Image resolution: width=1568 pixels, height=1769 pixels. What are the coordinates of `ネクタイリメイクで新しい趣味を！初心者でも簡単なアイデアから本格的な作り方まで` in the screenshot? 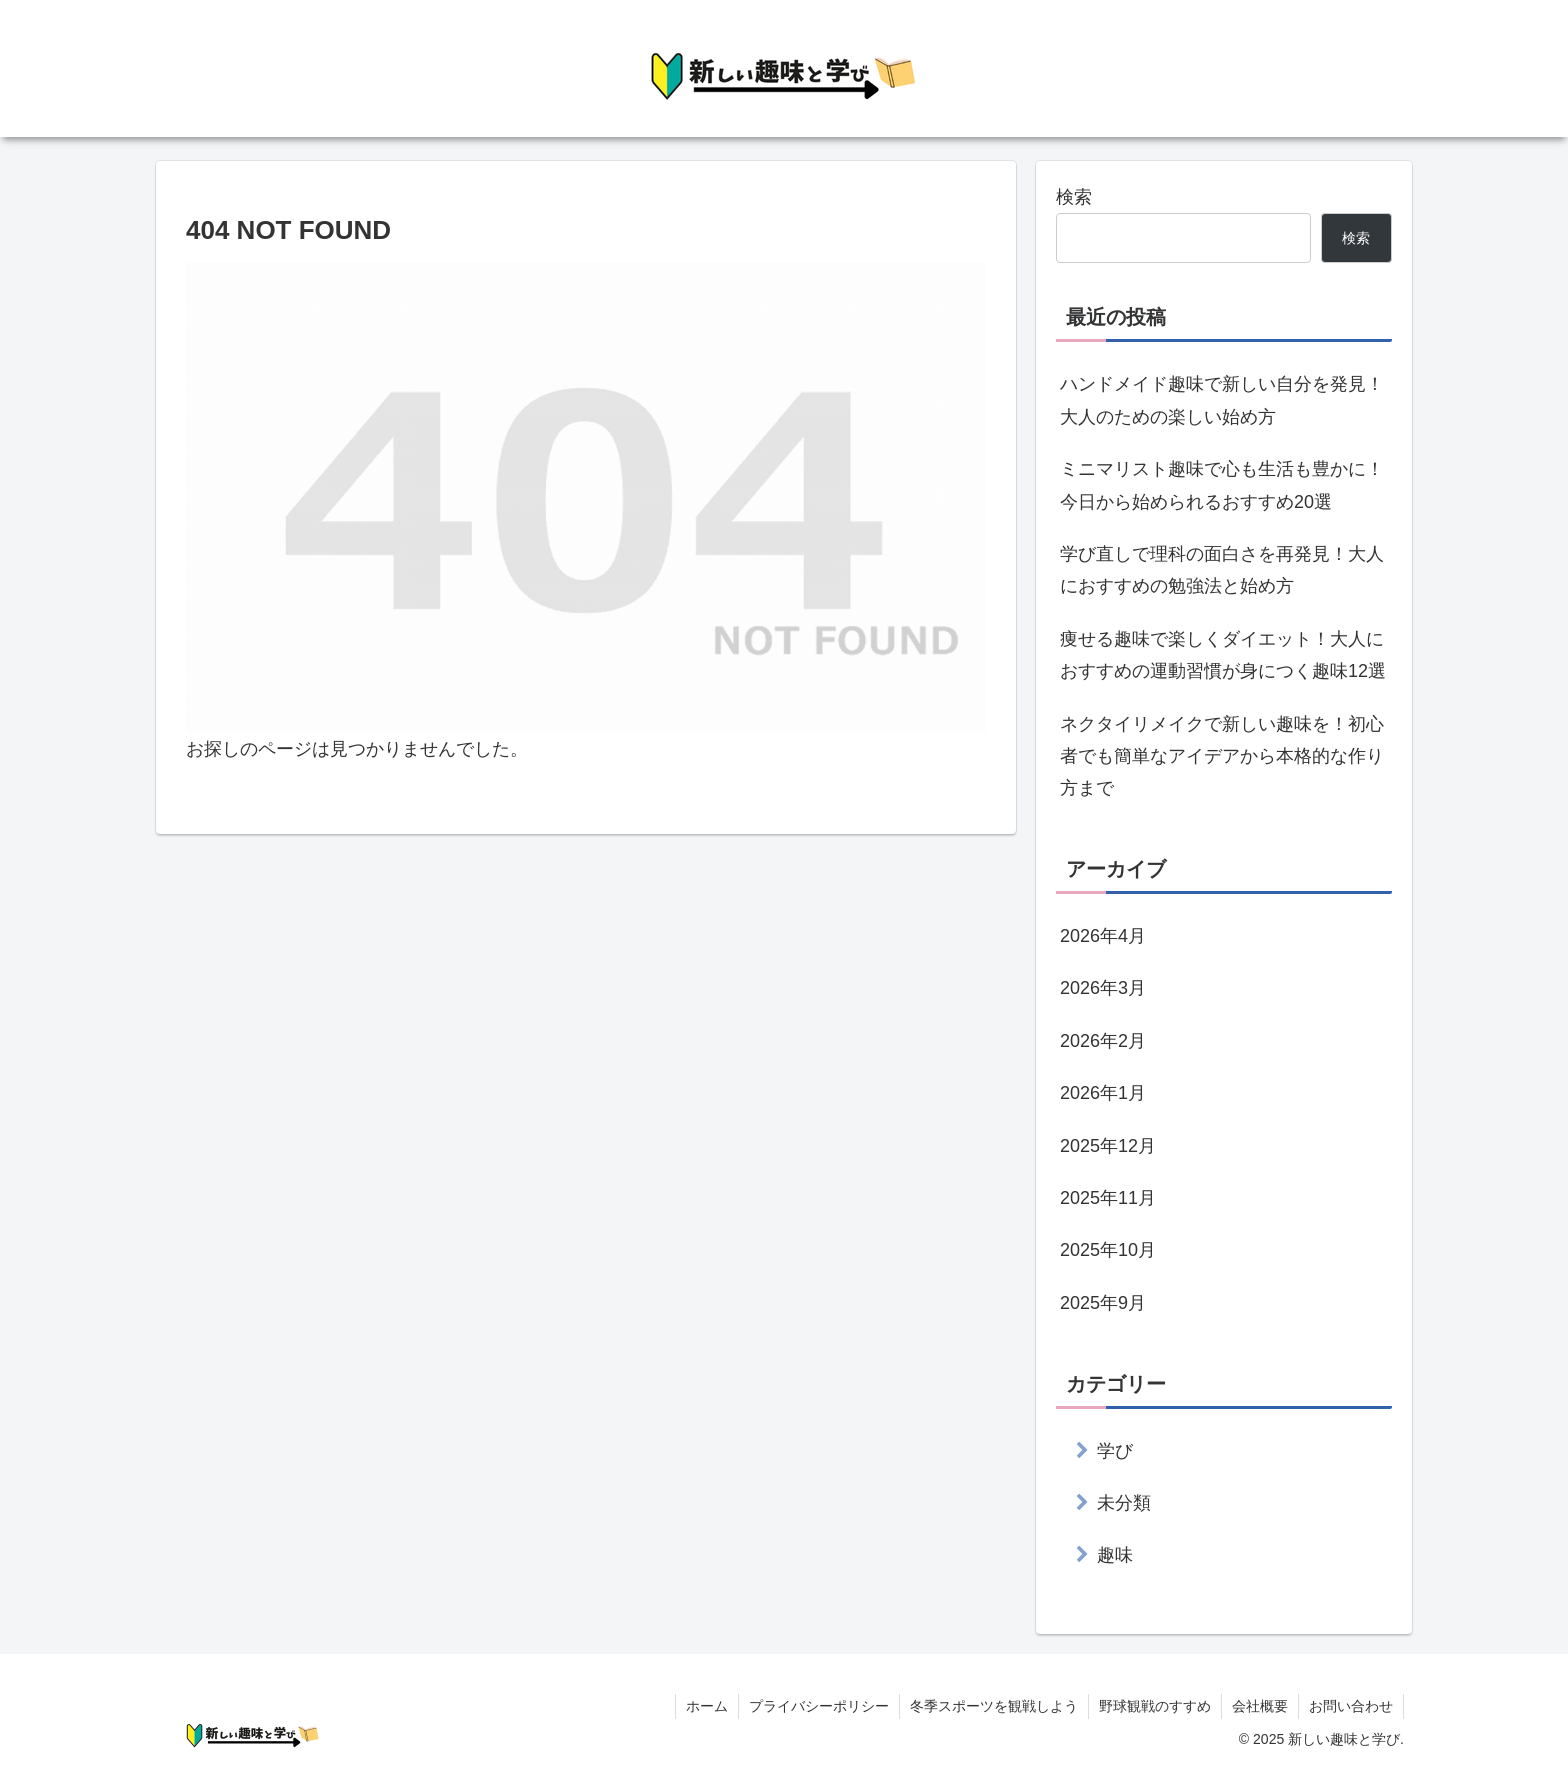 It's located at (1222, 756).